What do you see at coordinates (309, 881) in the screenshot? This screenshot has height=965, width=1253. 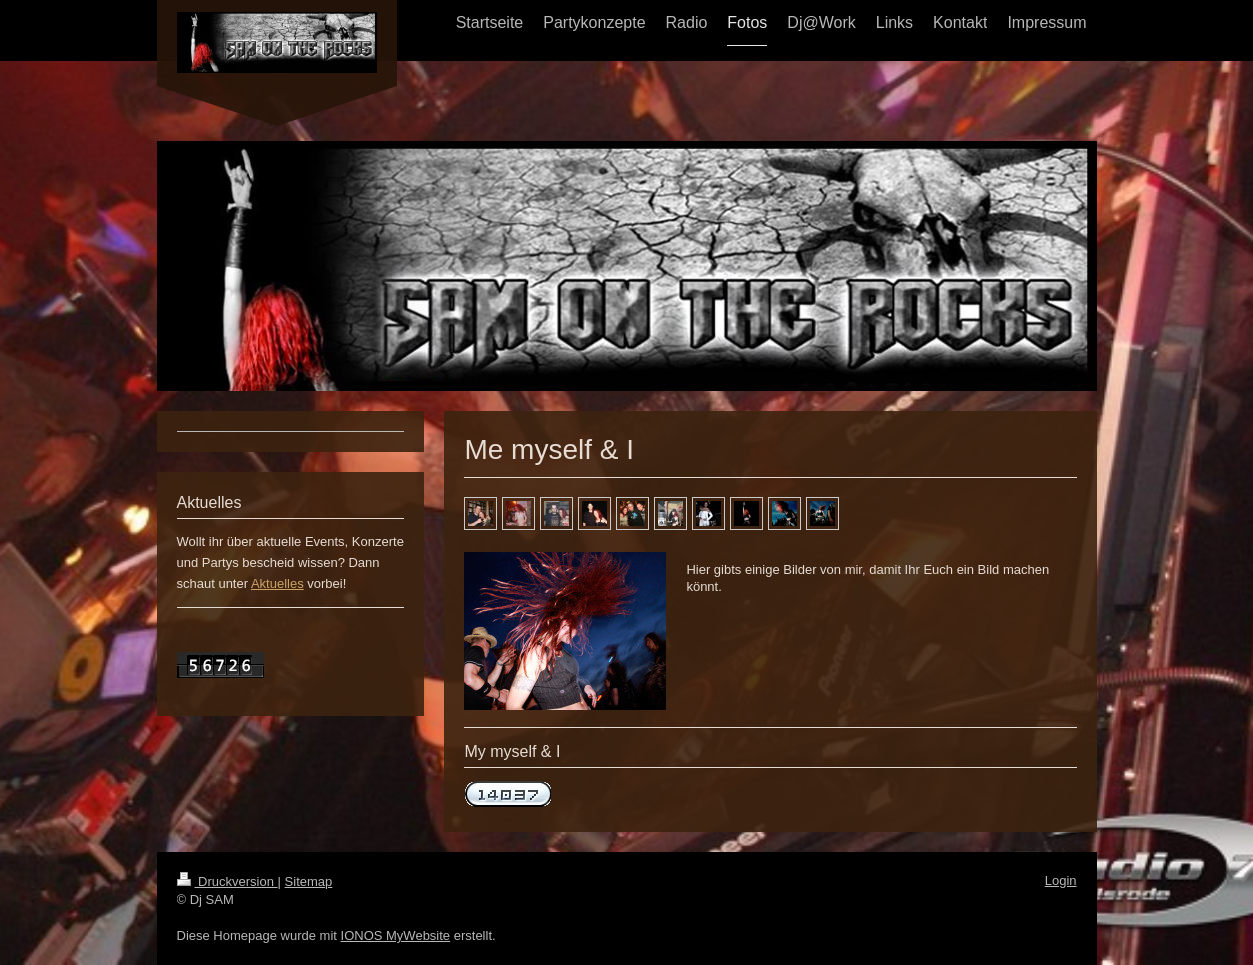 I see `Sitemap` at bounding box center [309, 881].